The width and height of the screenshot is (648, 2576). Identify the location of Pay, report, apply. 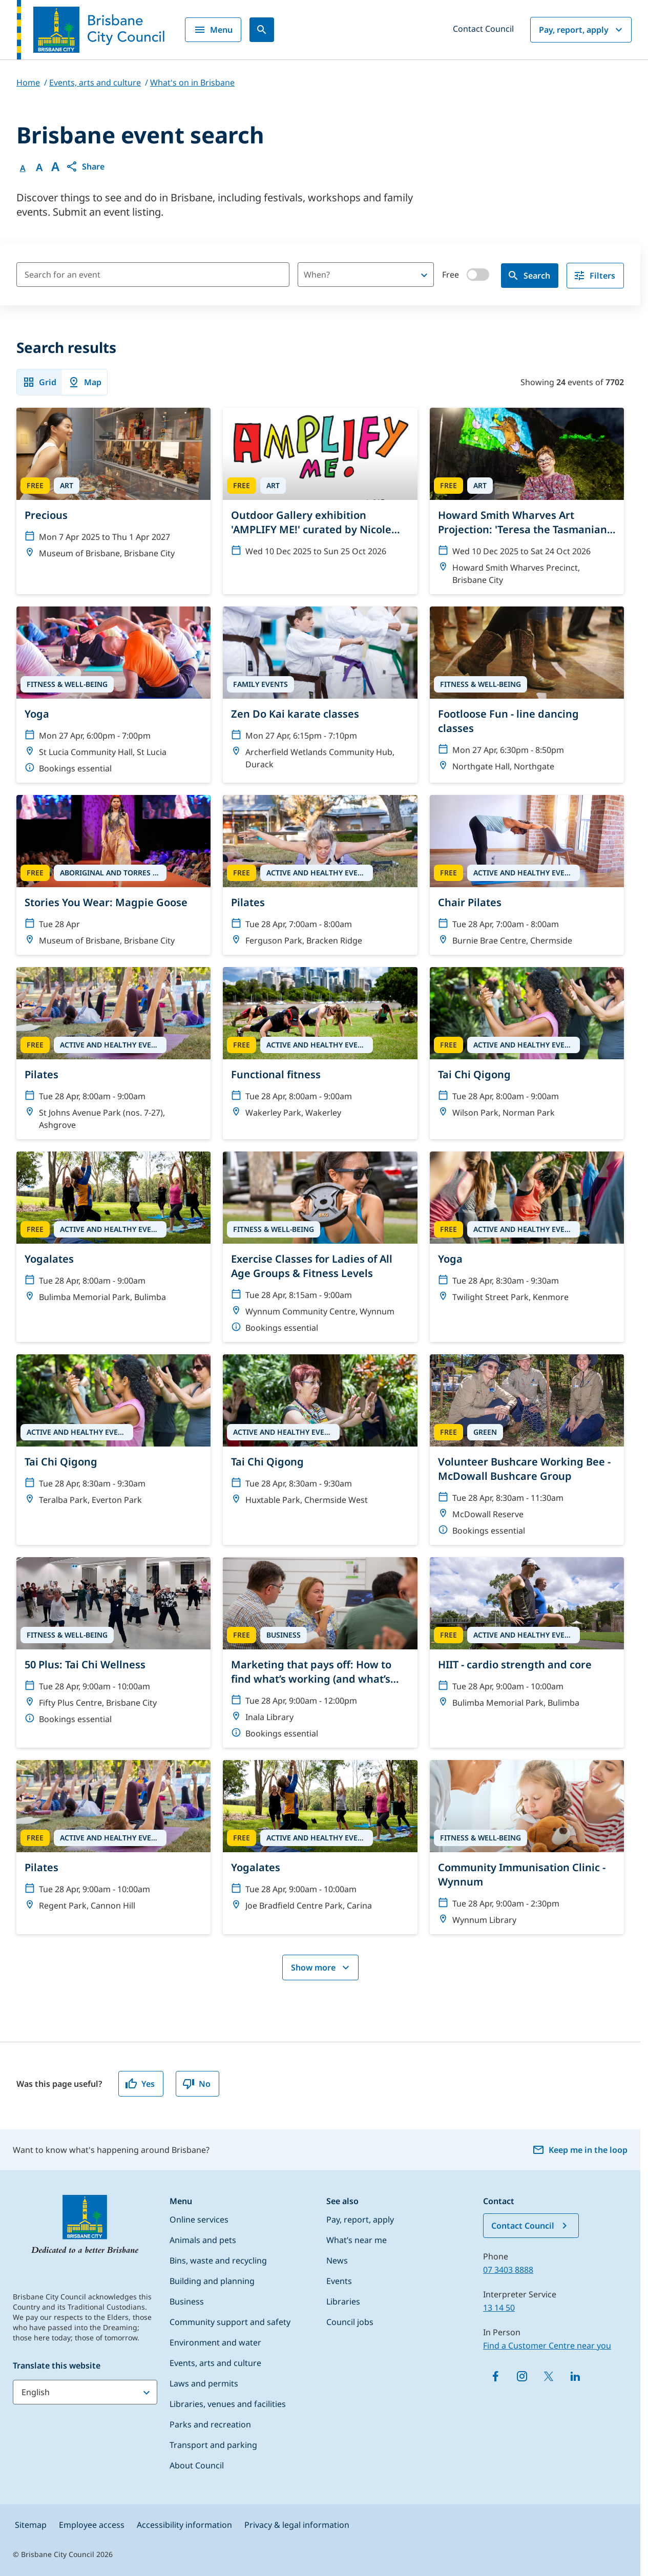
(582, 30).